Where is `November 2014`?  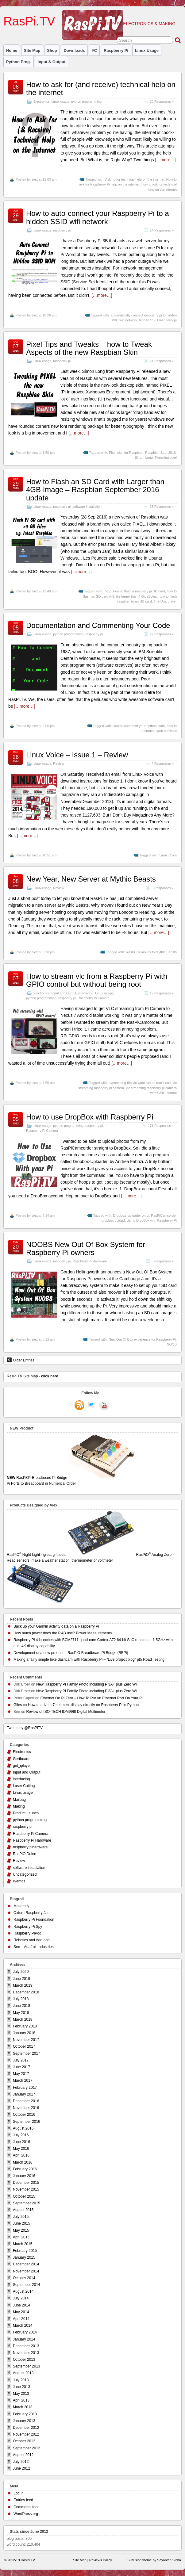
November 2014 is located at coordinates (26, 2271).